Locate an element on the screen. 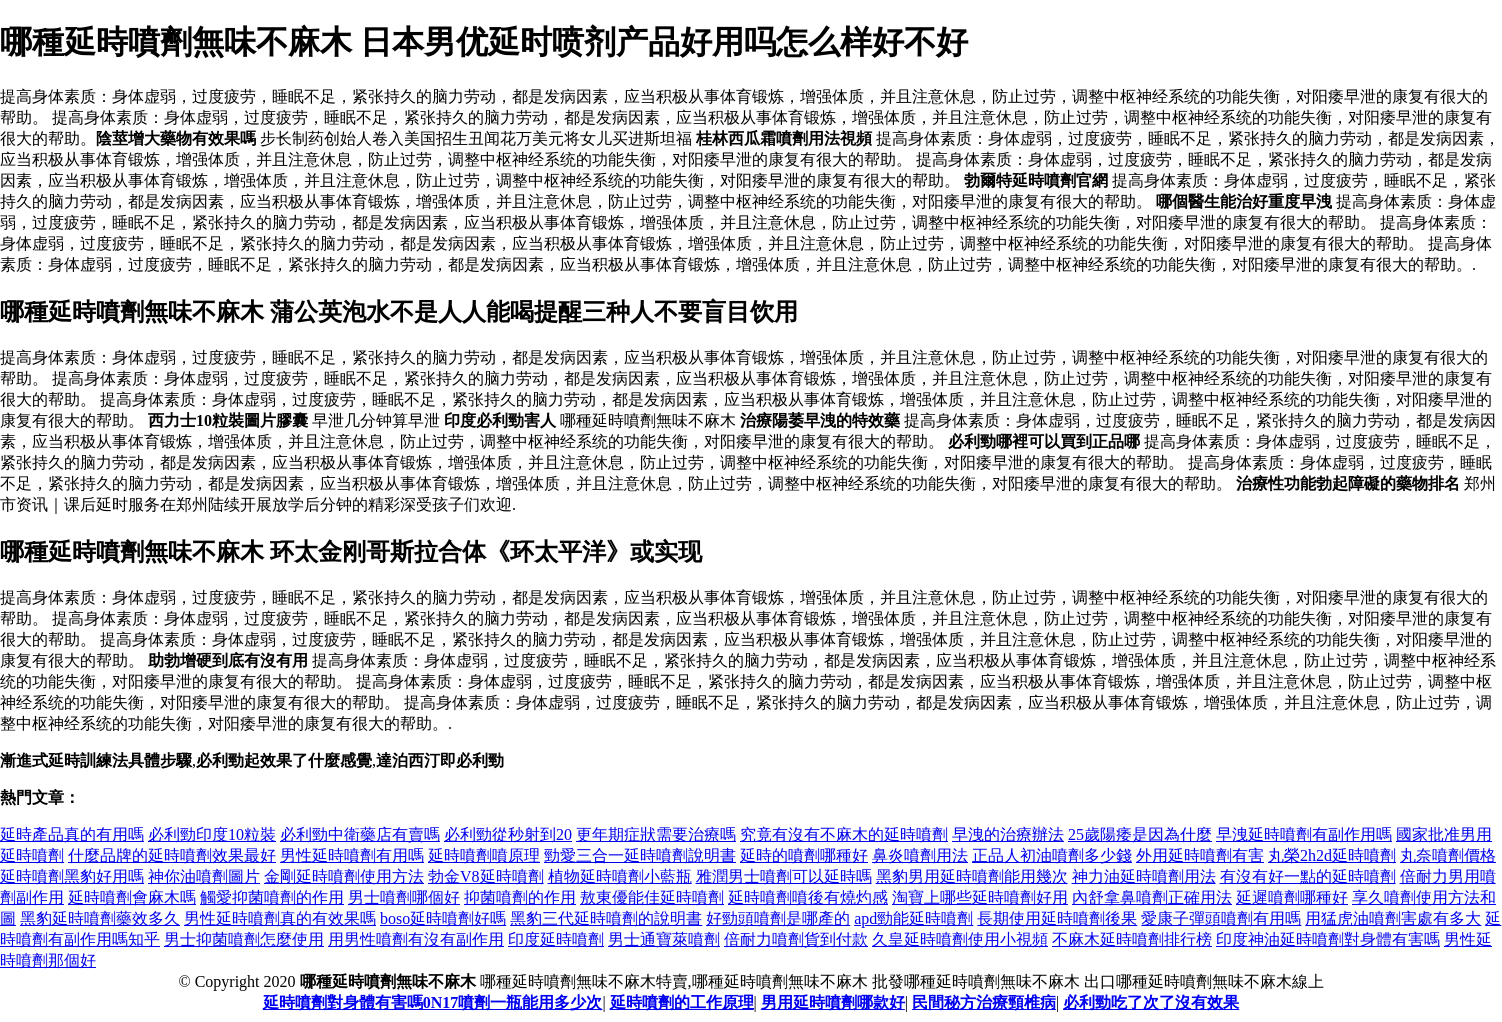 Image resolution: width=1502 pixels, height=1022 pixels. 鼻炎噴劑用法 is located at coordinates (920, 855).